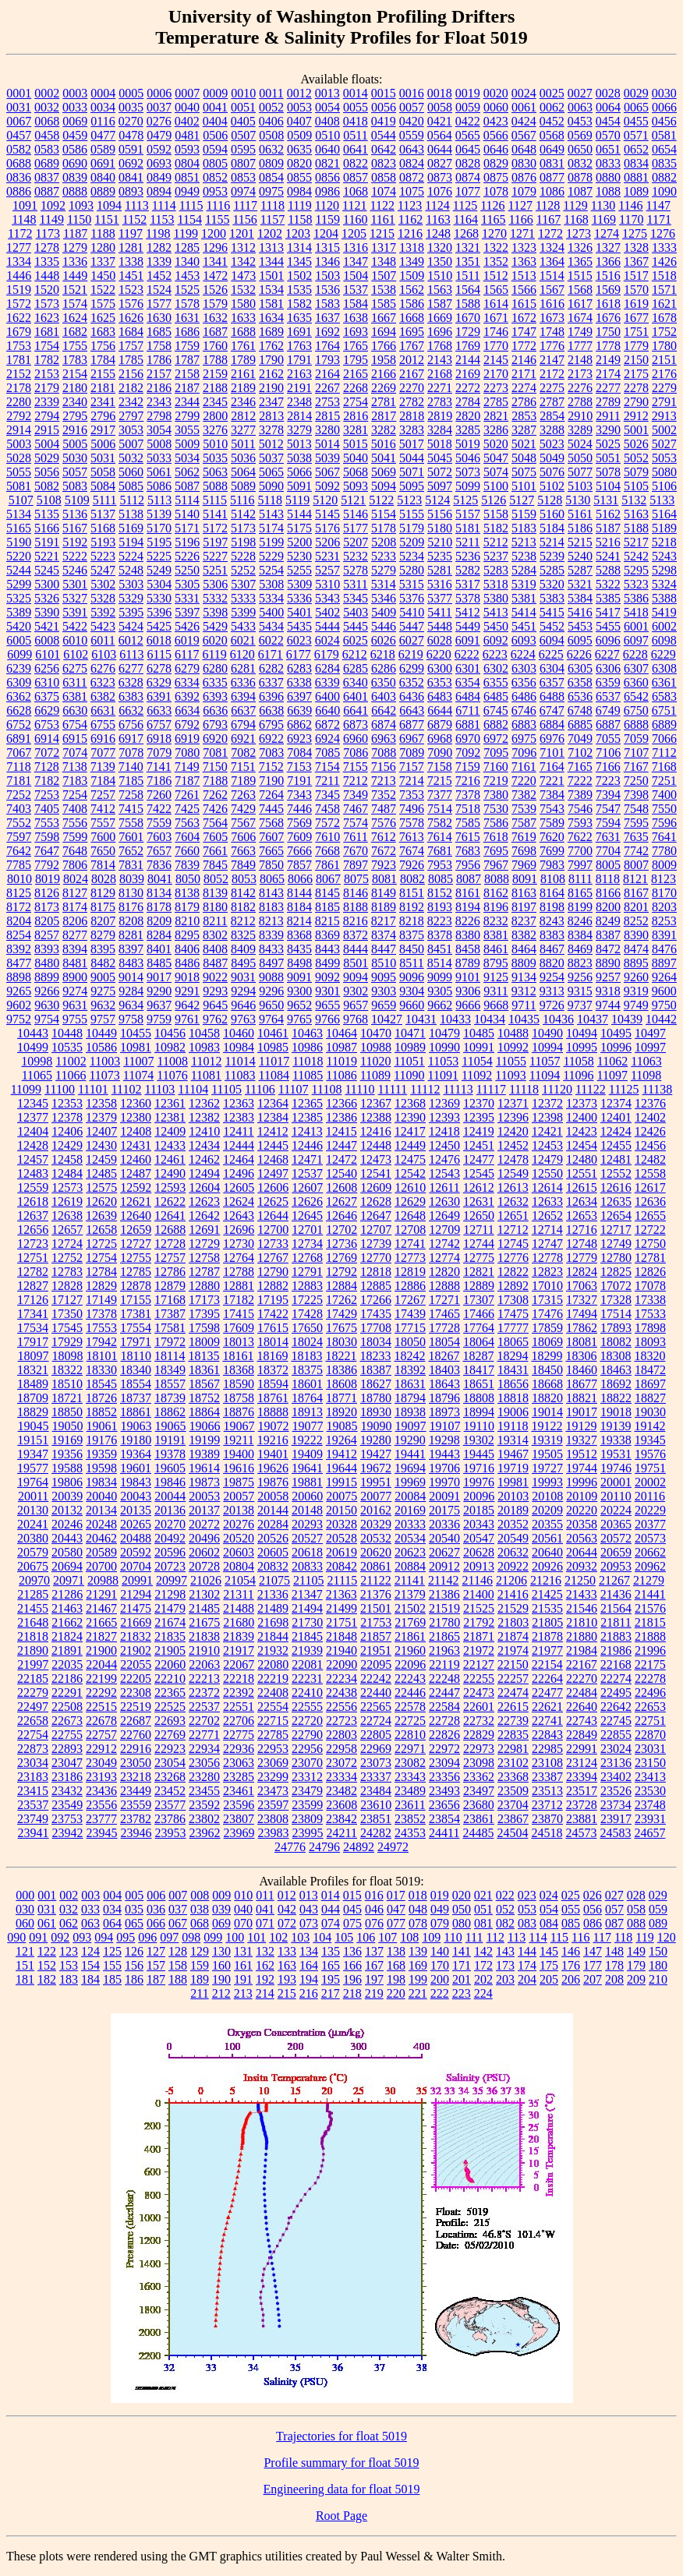  What do you see at coordinates (101, 1313) in the screenshot?
I see `17378` at bounding box center [101, 1313].